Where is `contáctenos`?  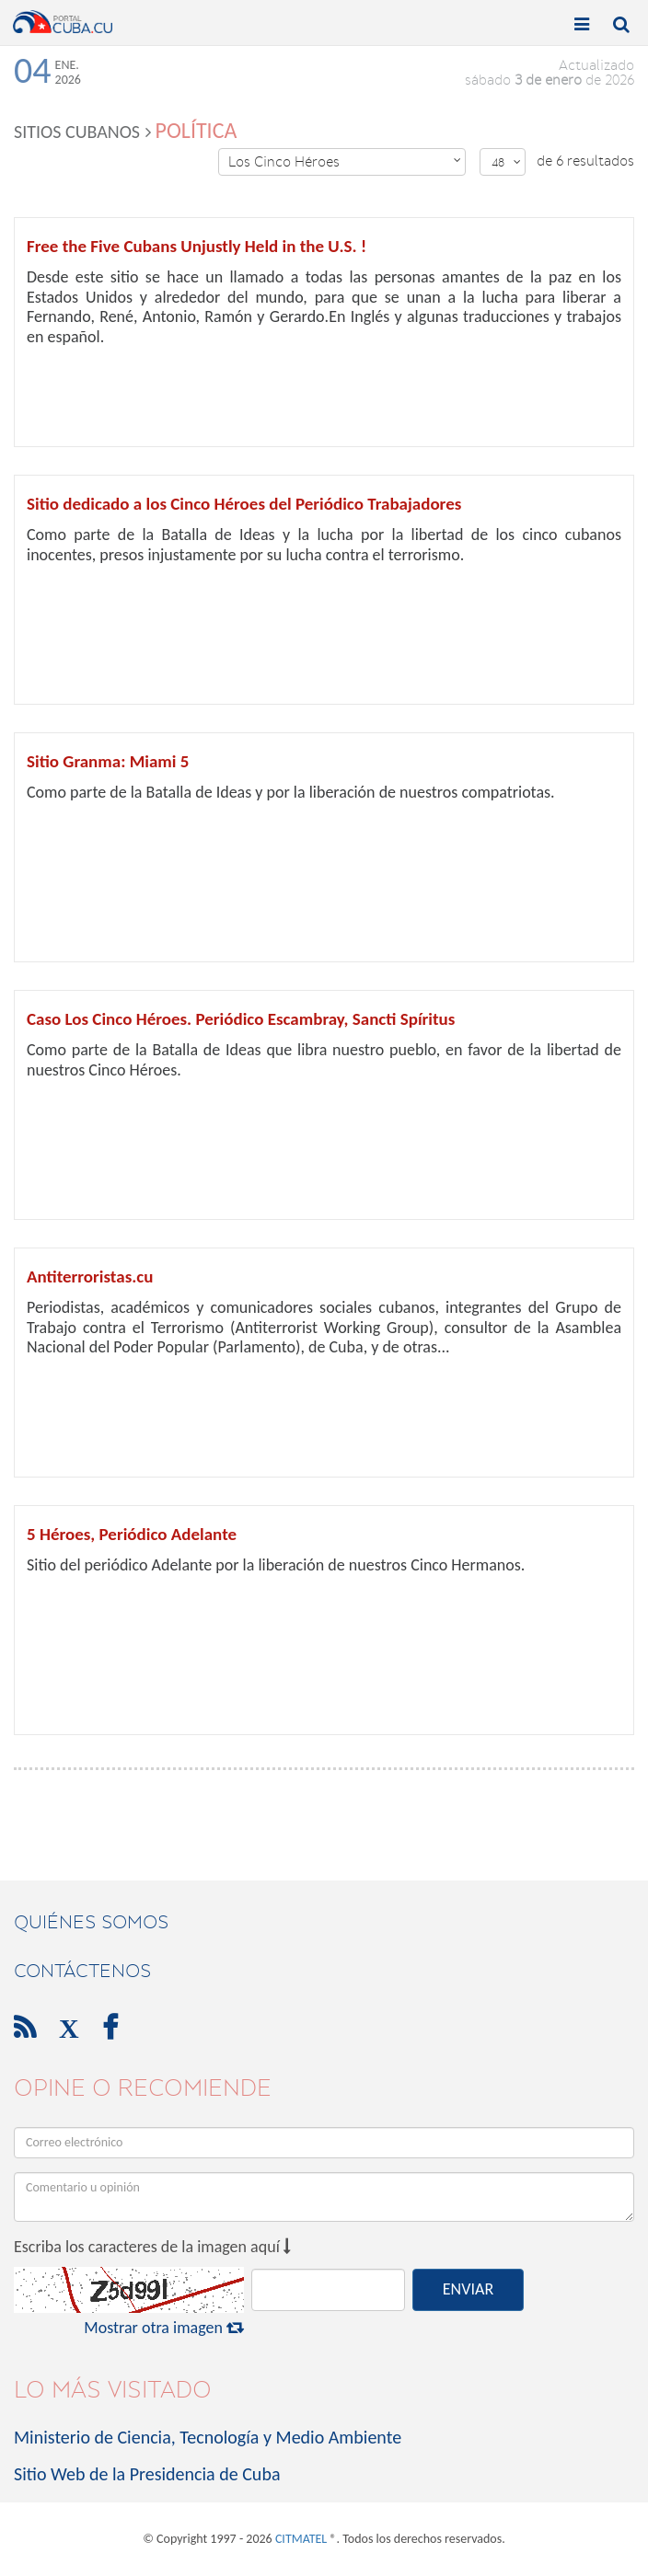 contáctenos is located at coordinates (82, 1971).